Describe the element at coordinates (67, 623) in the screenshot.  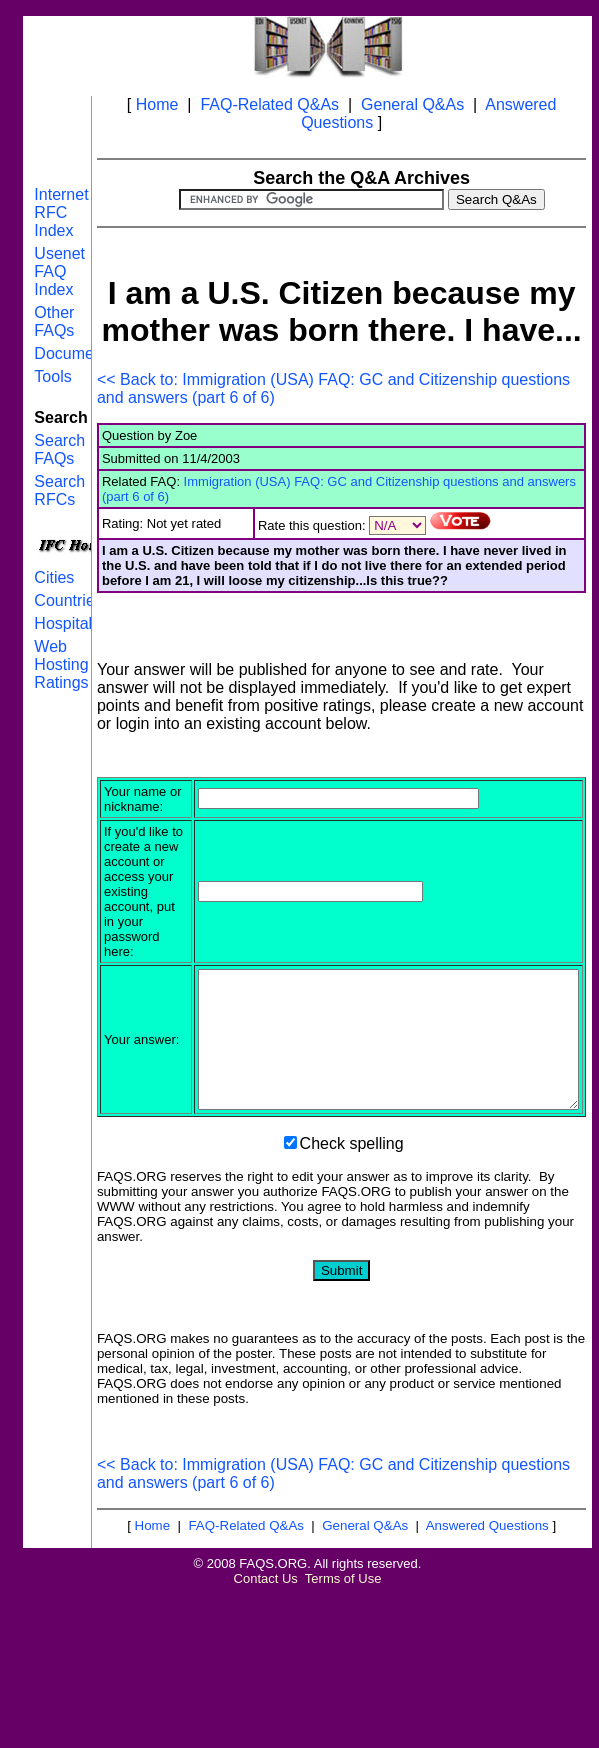
I see `Hospitals` at that location.